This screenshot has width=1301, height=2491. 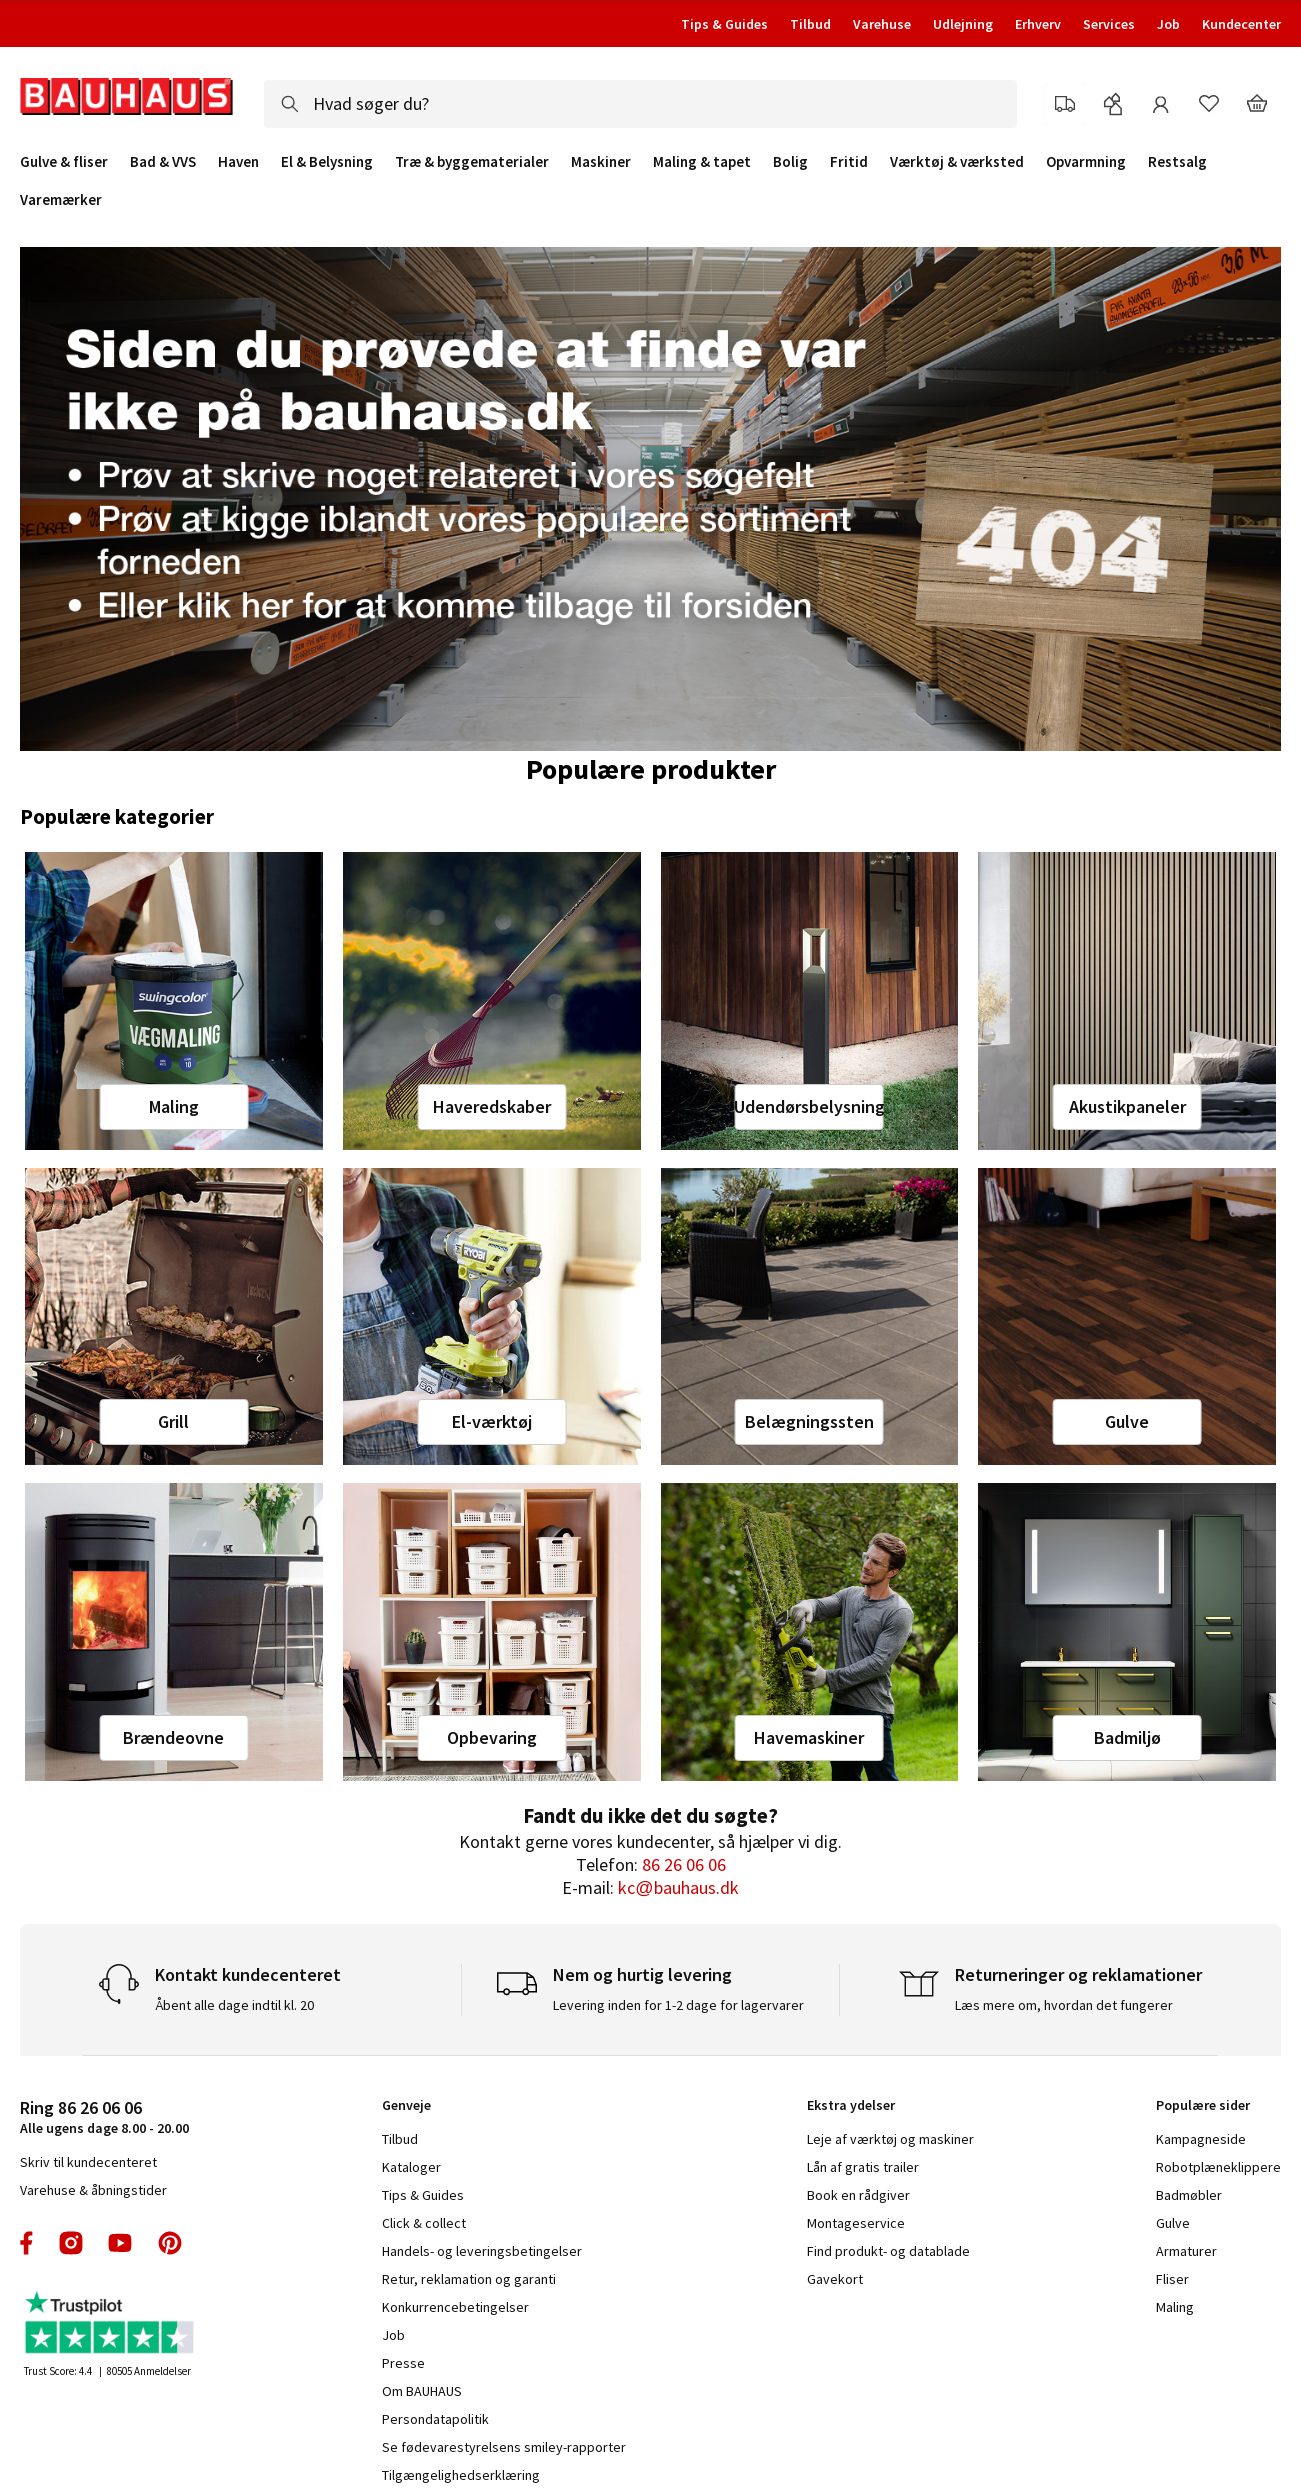 What do you see at coordinates (702, 162) in the screenshot?
I see `Maling & tapet` at bounding box center [702, 162].